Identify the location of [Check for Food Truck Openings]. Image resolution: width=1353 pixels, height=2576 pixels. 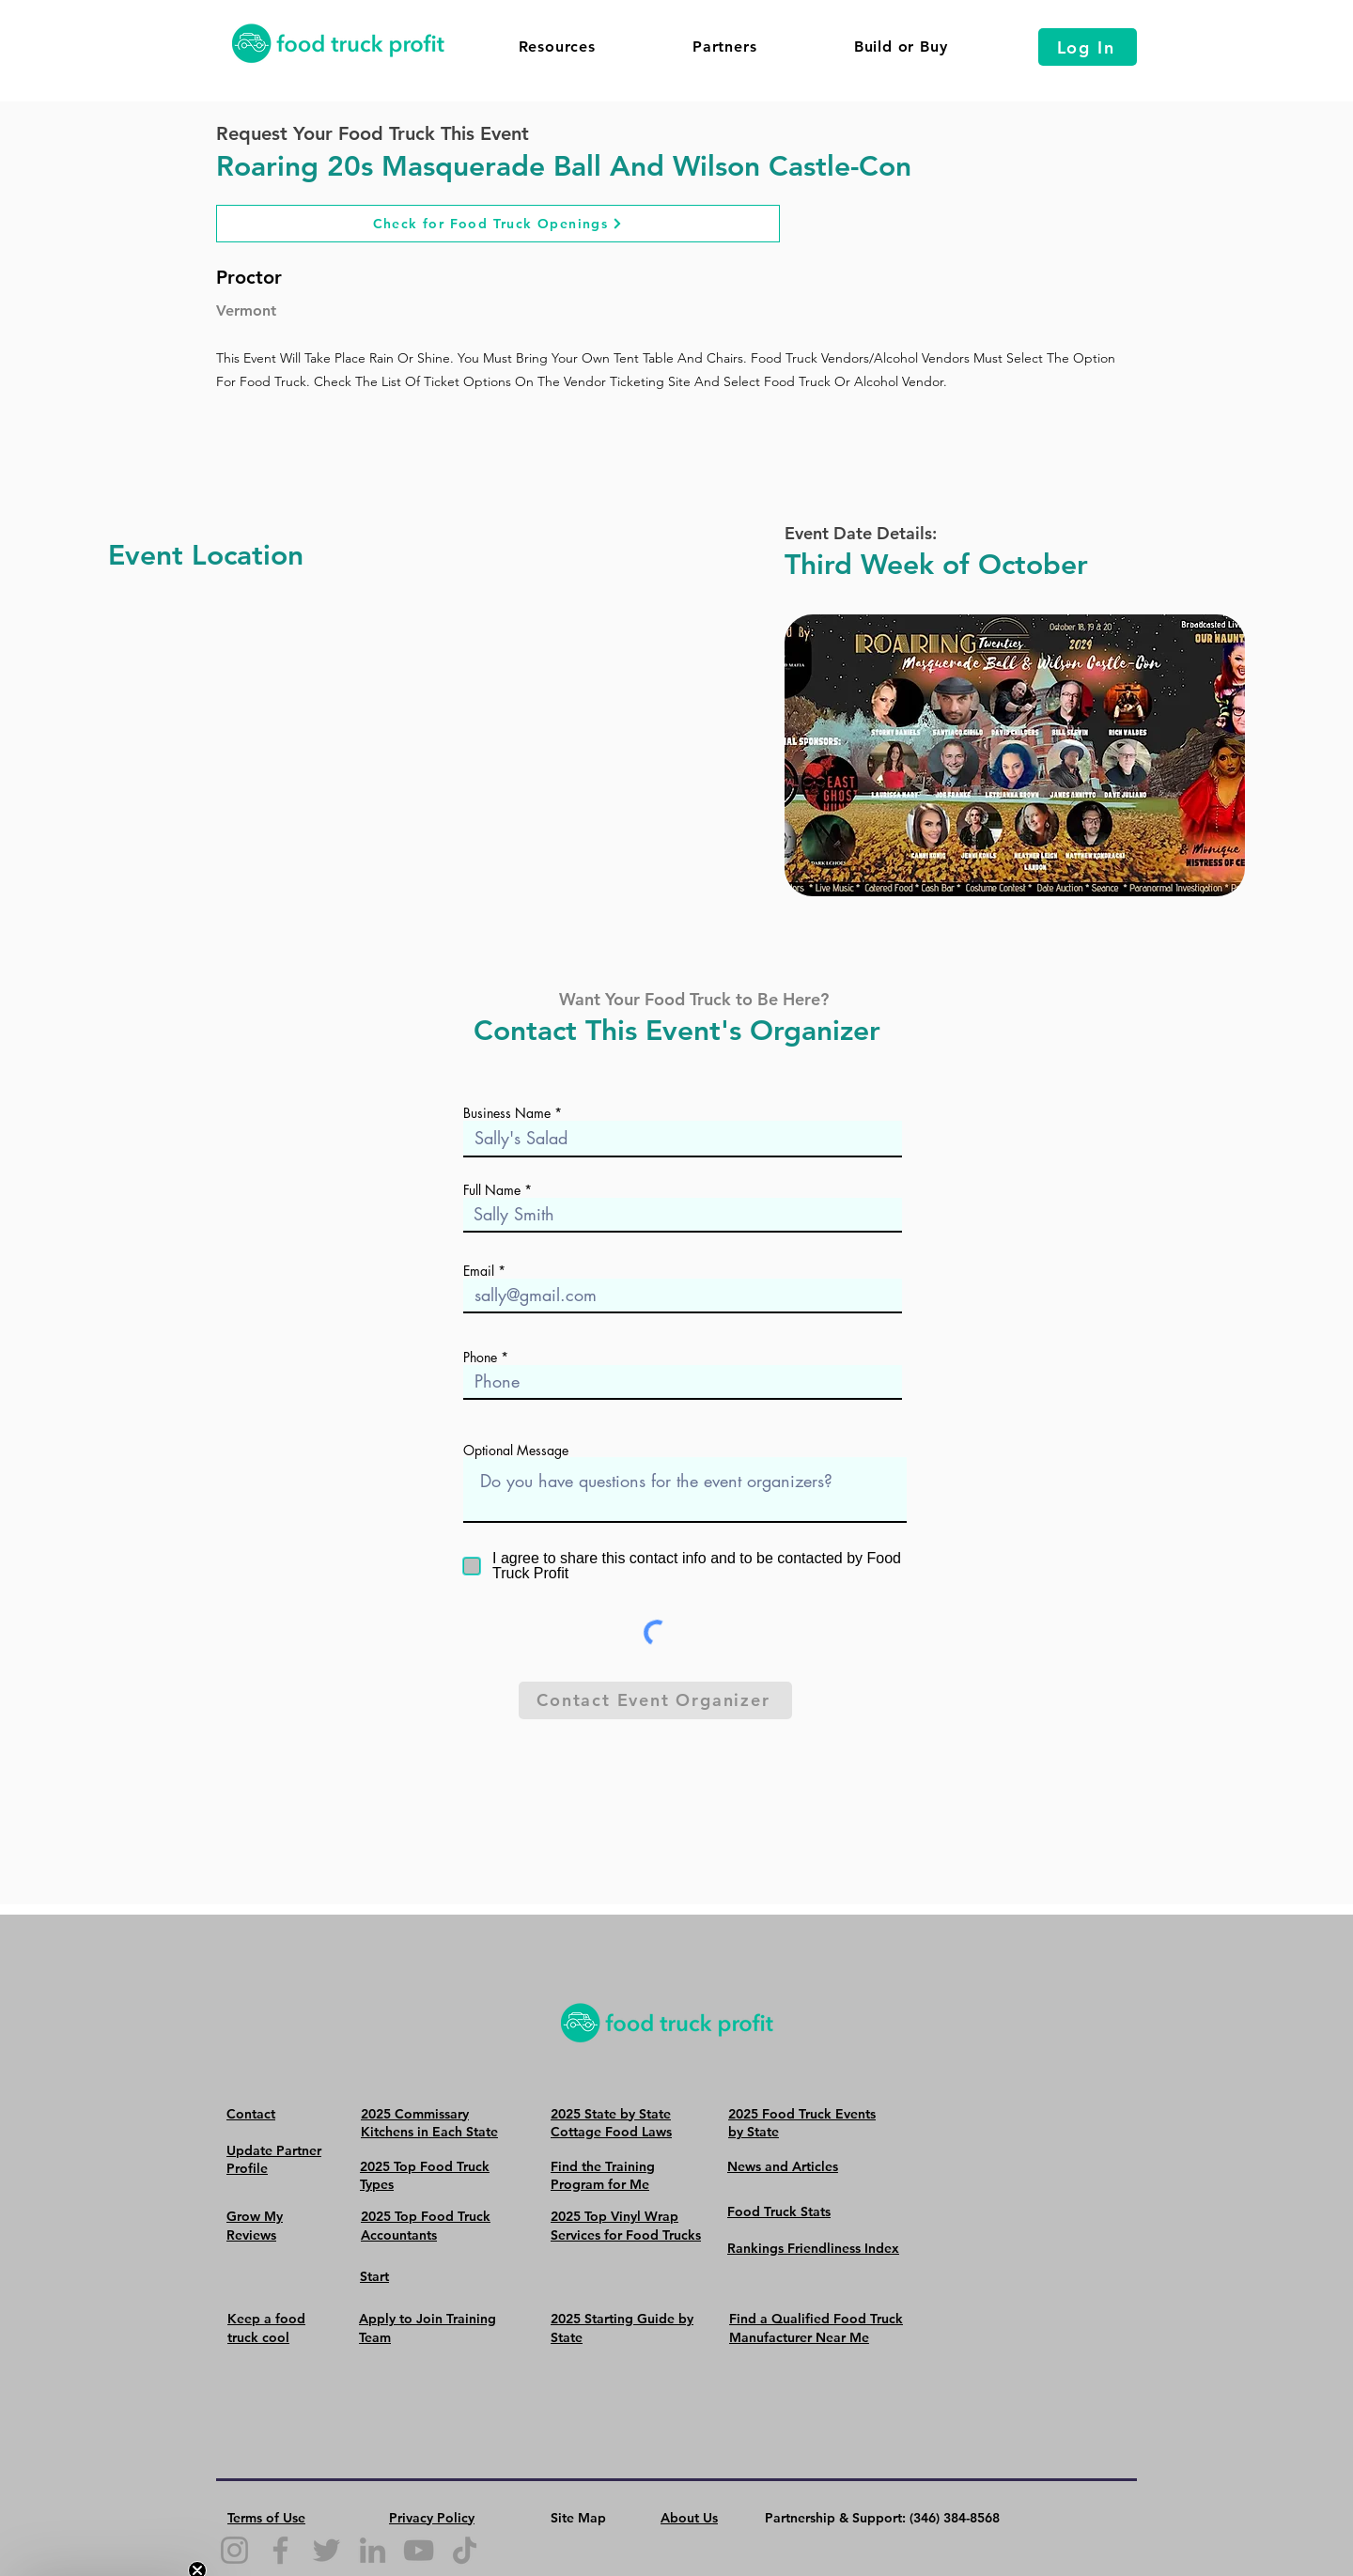
(498, 223).